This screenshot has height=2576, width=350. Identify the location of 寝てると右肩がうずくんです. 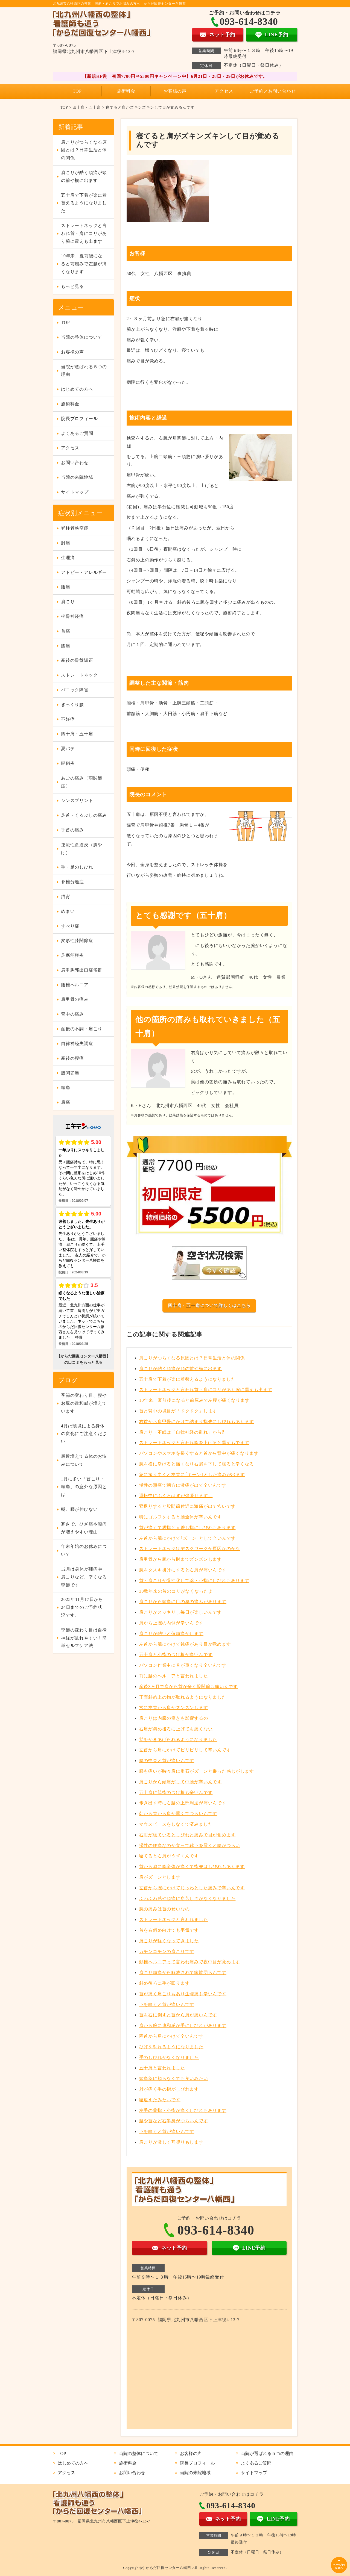
(169, 1856).